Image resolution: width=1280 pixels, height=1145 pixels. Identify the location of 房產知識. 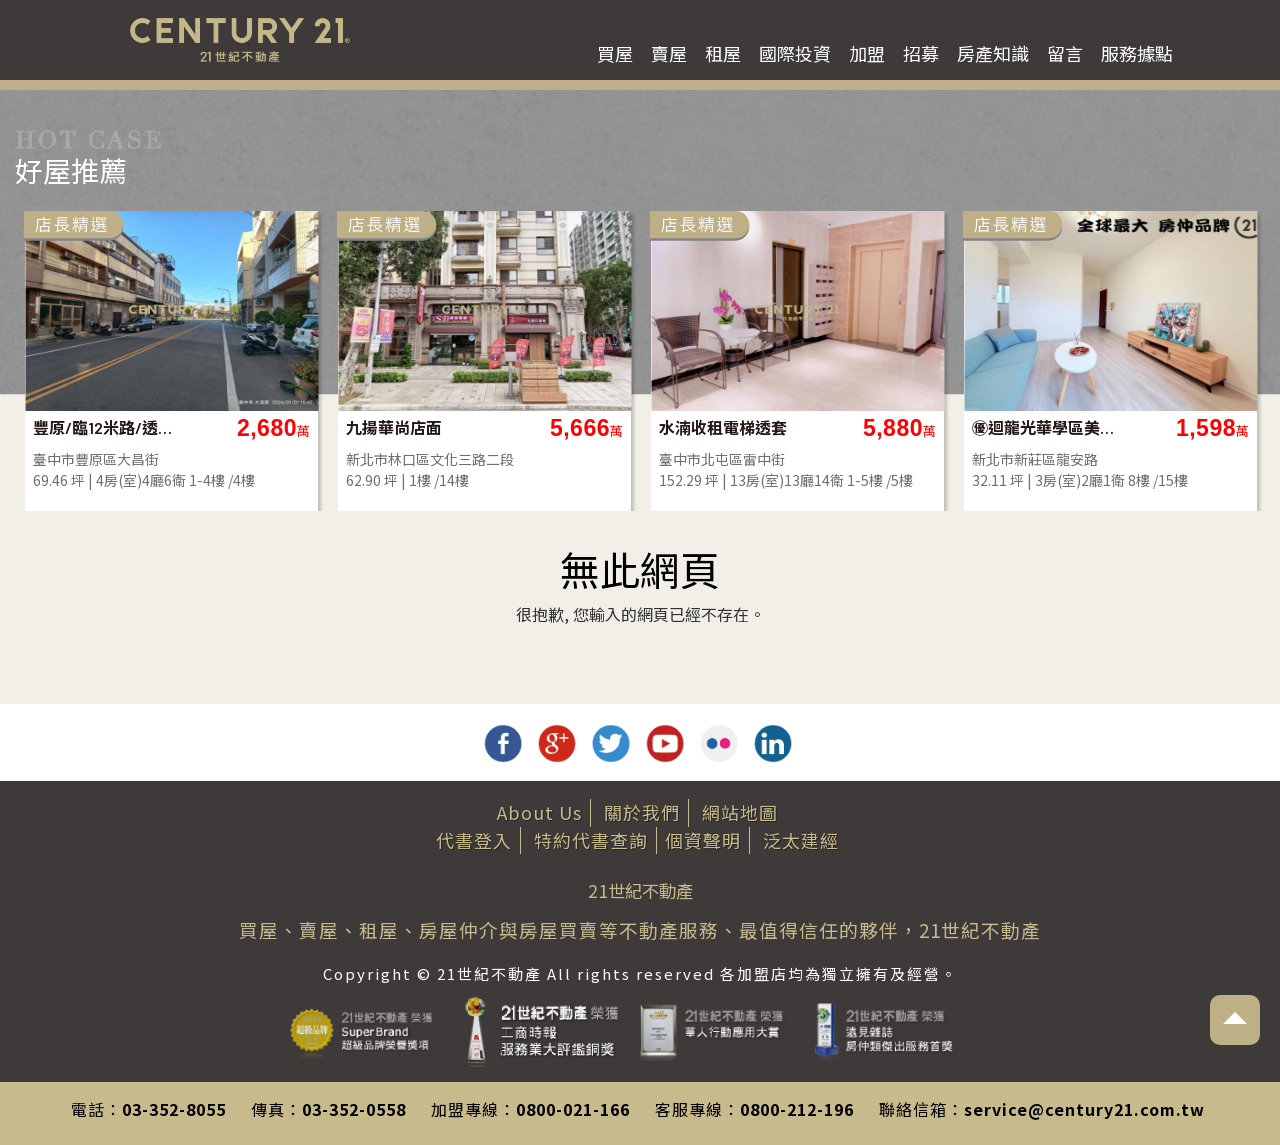
(993, 53).